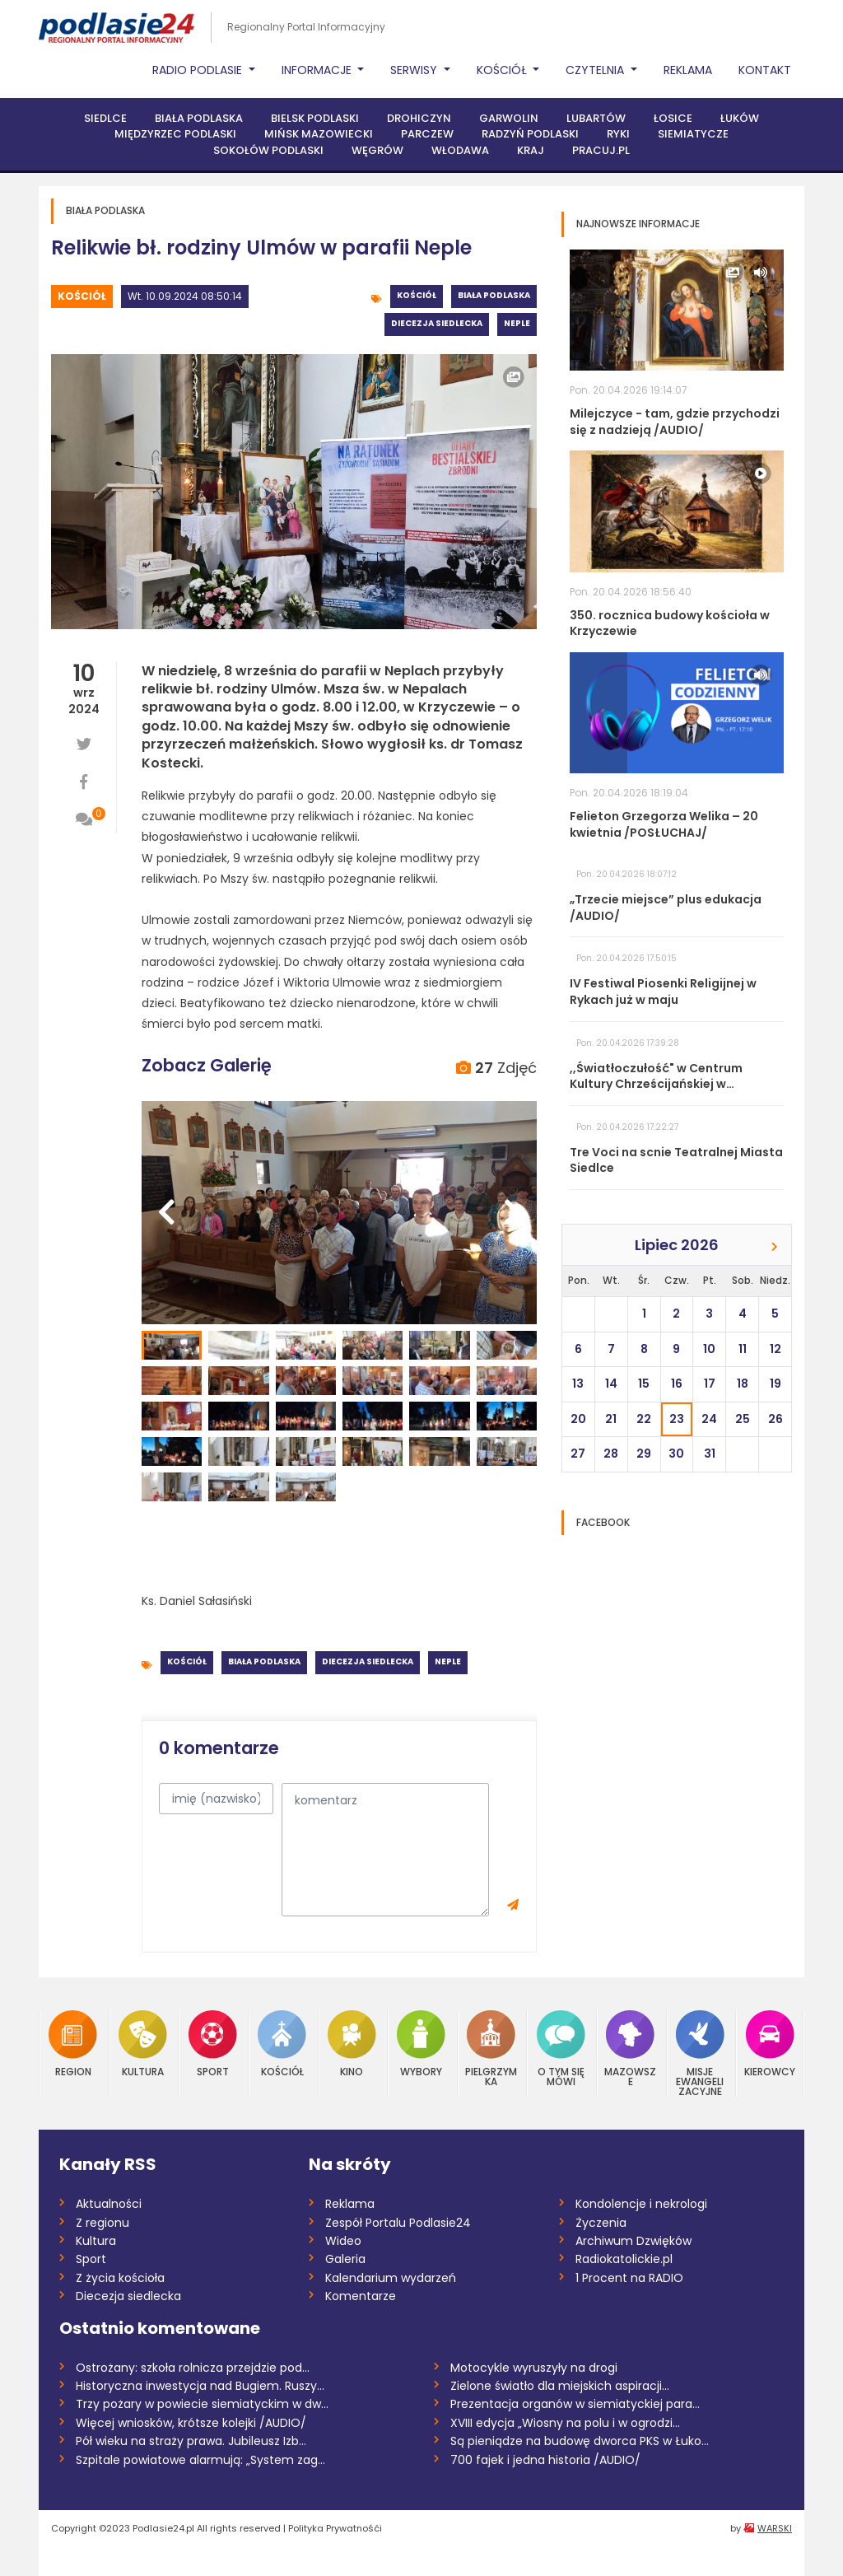 The width and height of the screenshot is (843, 2576). What do you see at coordinates (419, 118) in the screenshot?
I see `Drohiczyn` at bounding box center [419, 118].